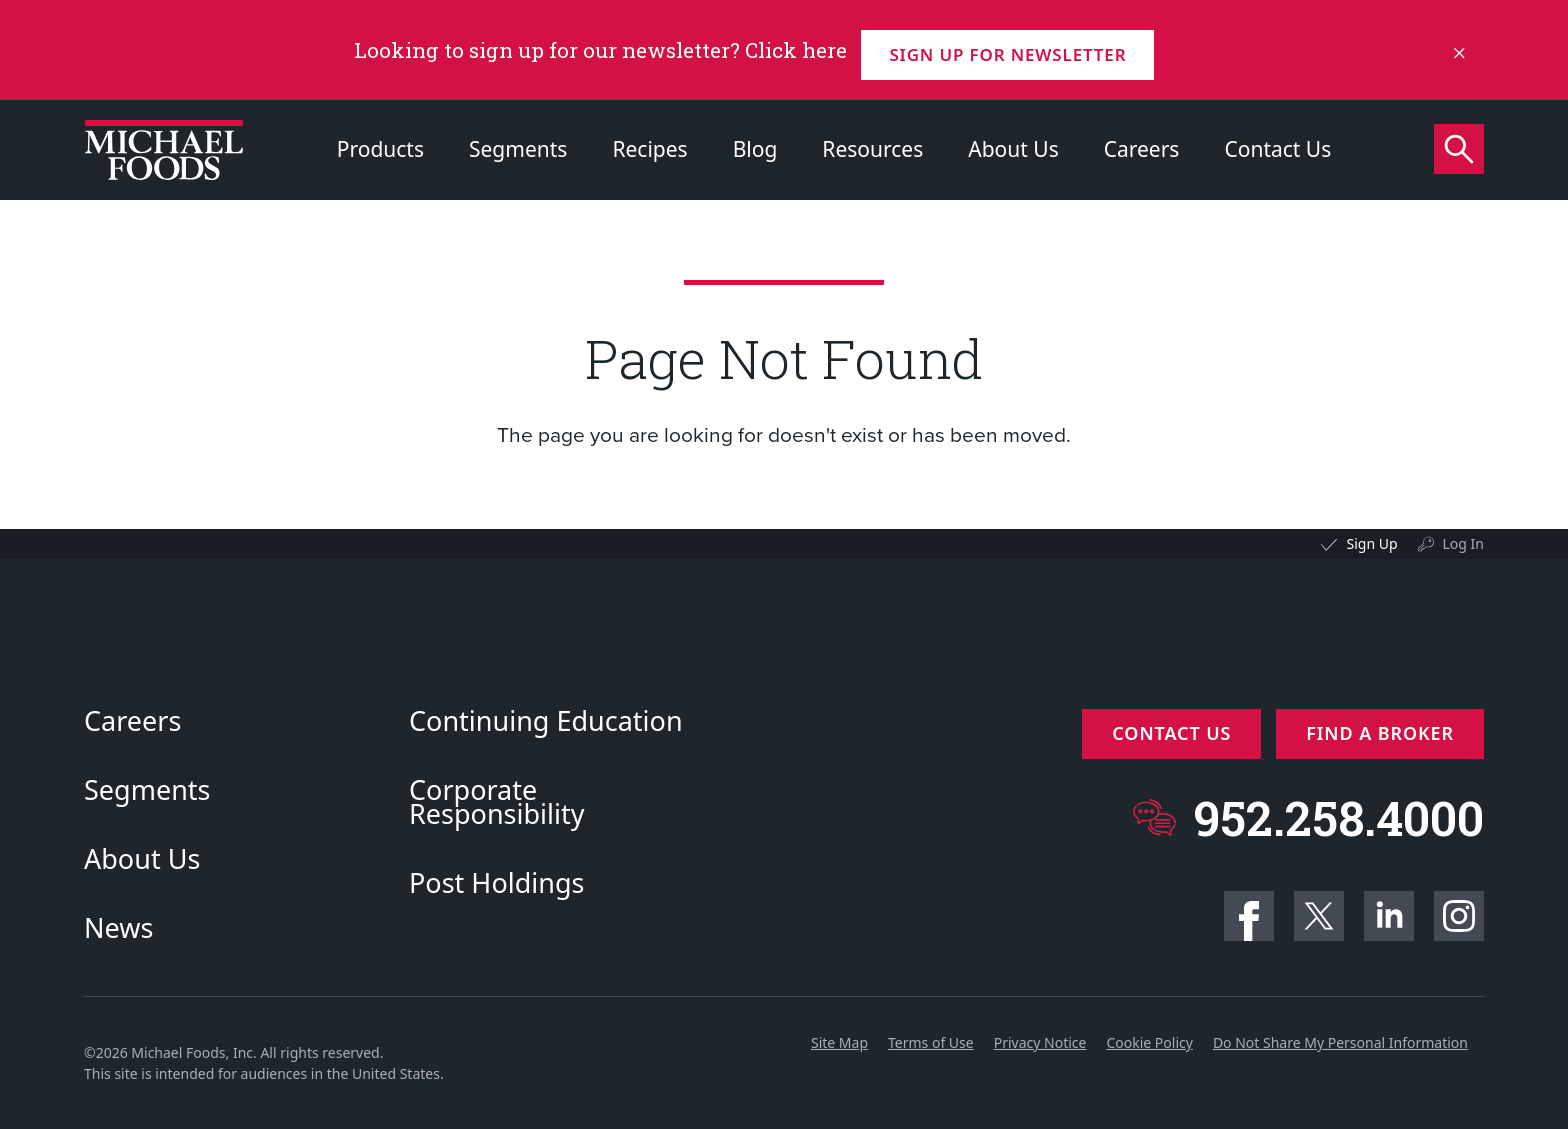  Describe the element at coordinates (1015, 50) in the screenshot. I see `Sign up for Newsletter` at that location.